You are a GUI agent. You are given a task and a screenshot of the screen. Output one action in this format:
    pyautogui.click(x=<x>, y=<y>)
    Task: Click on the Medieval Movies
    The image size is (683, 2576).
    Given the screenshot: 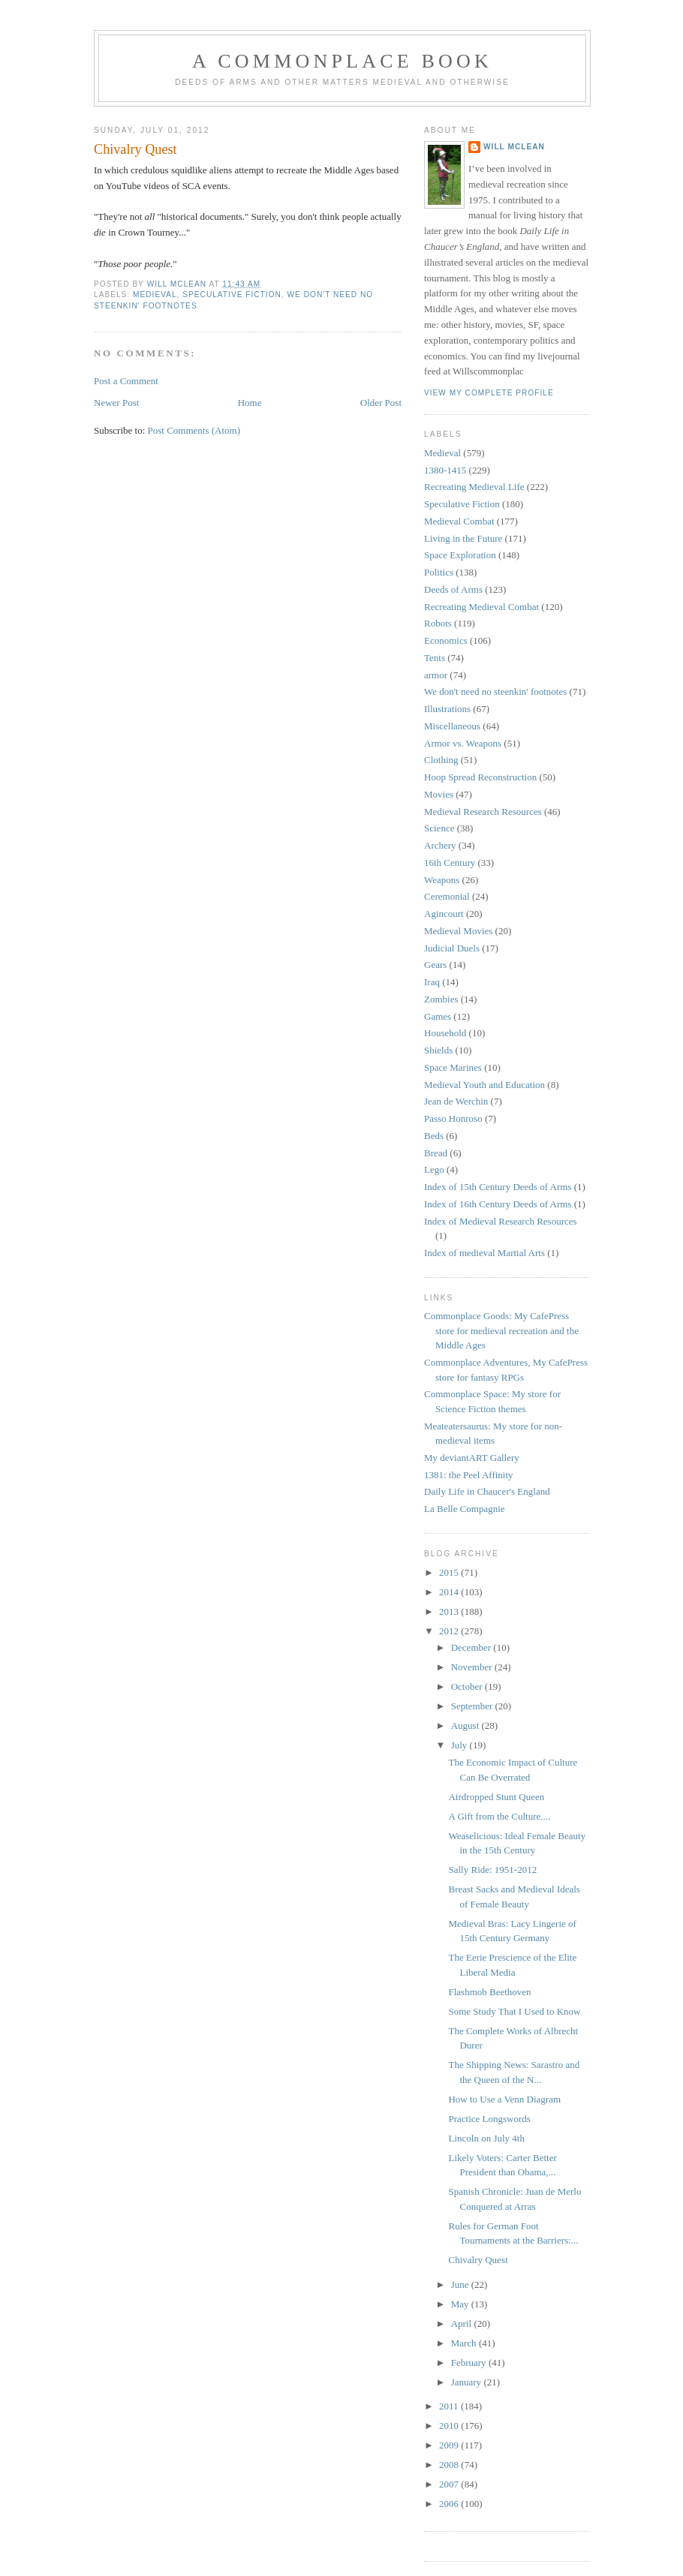 What is the action you would take?
    pyautogui.click(x=458, y=930)
    